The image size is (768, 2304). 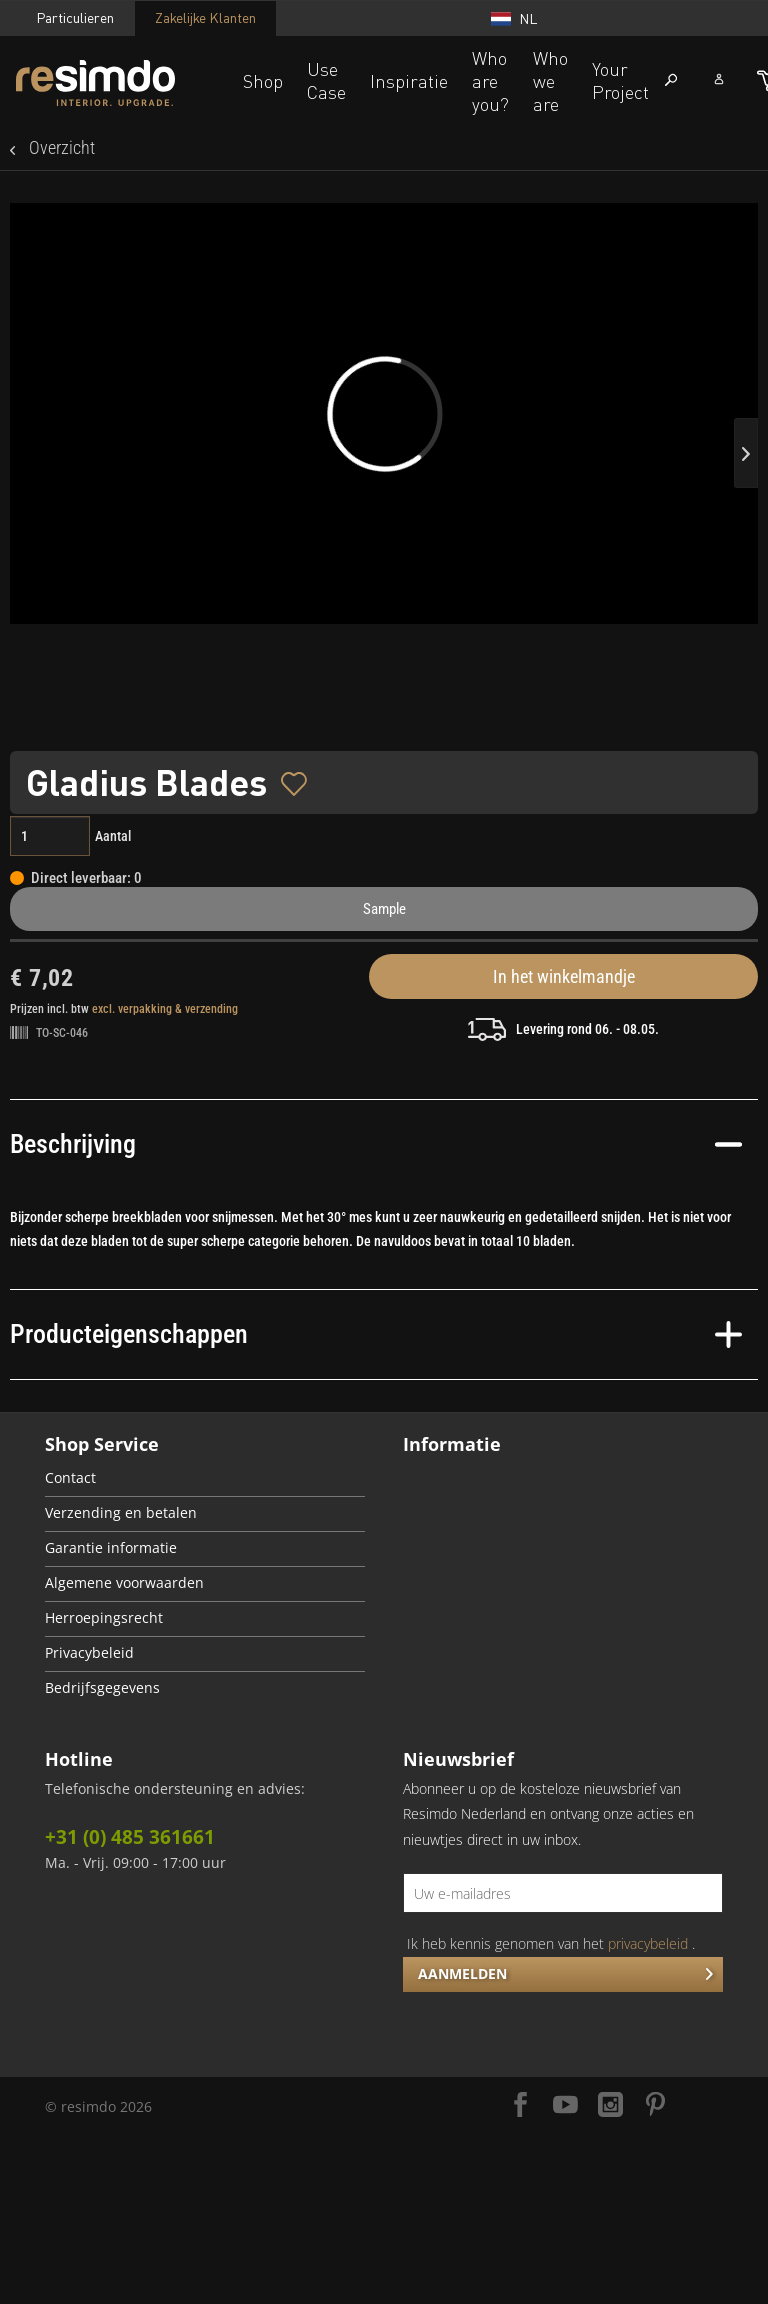 What do you see at coordinates (130, 1837) in the screenshot?
I see `+31 (0) 485 361661` at bounding box center [130, 1837].